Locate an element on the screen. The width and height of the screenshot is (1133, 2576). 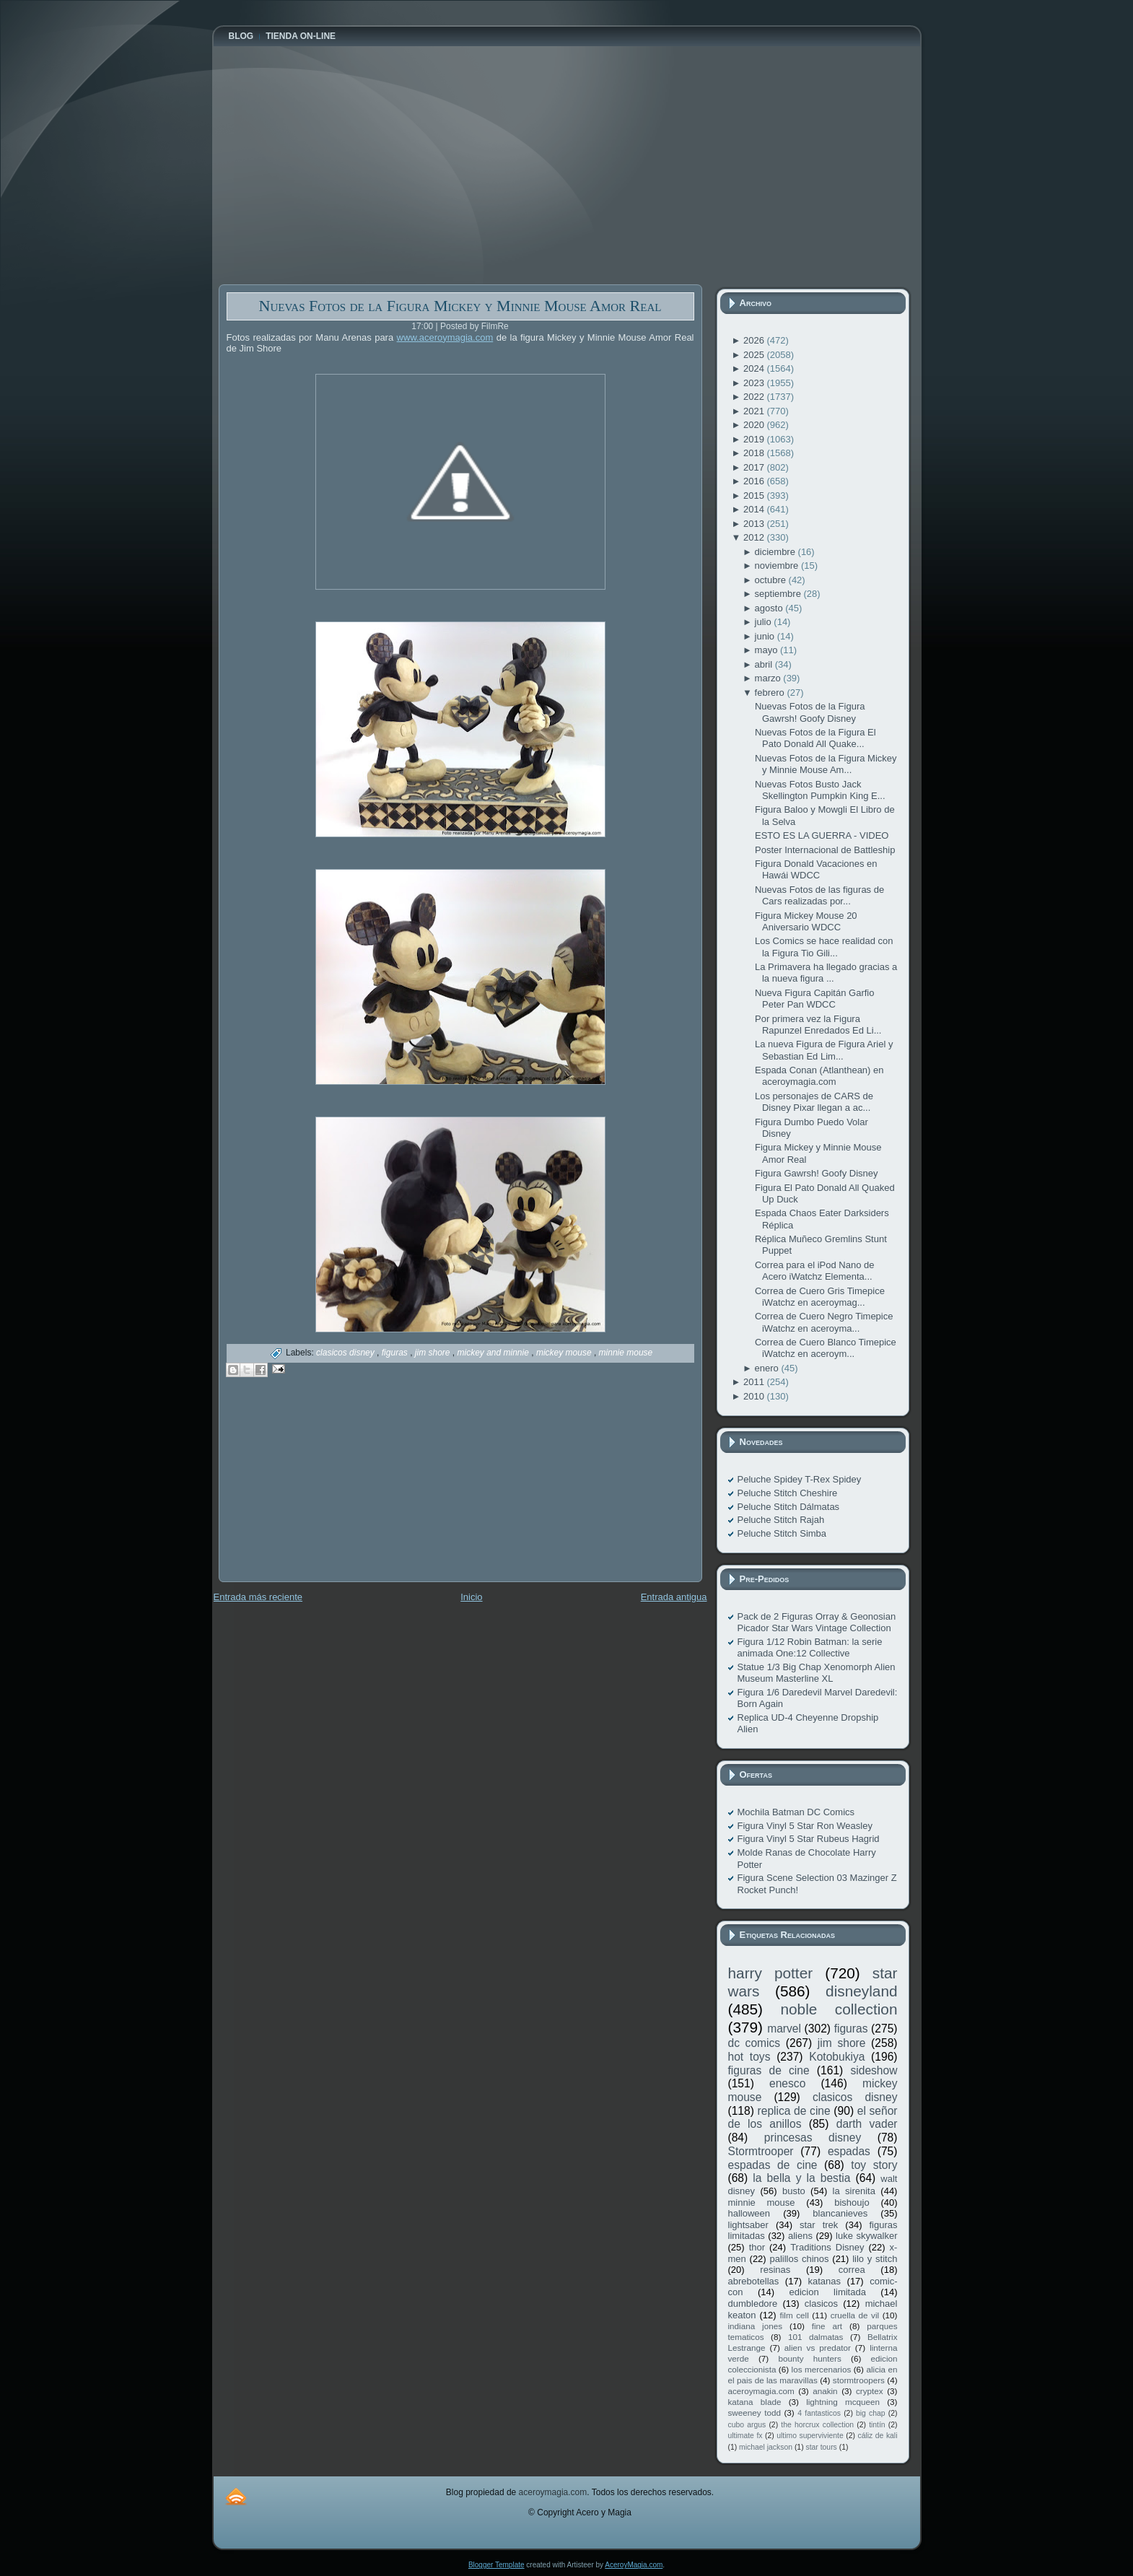
Figura Vinyl 5 Star Rubeus Hagrid is located at coordinates (809, 1838).